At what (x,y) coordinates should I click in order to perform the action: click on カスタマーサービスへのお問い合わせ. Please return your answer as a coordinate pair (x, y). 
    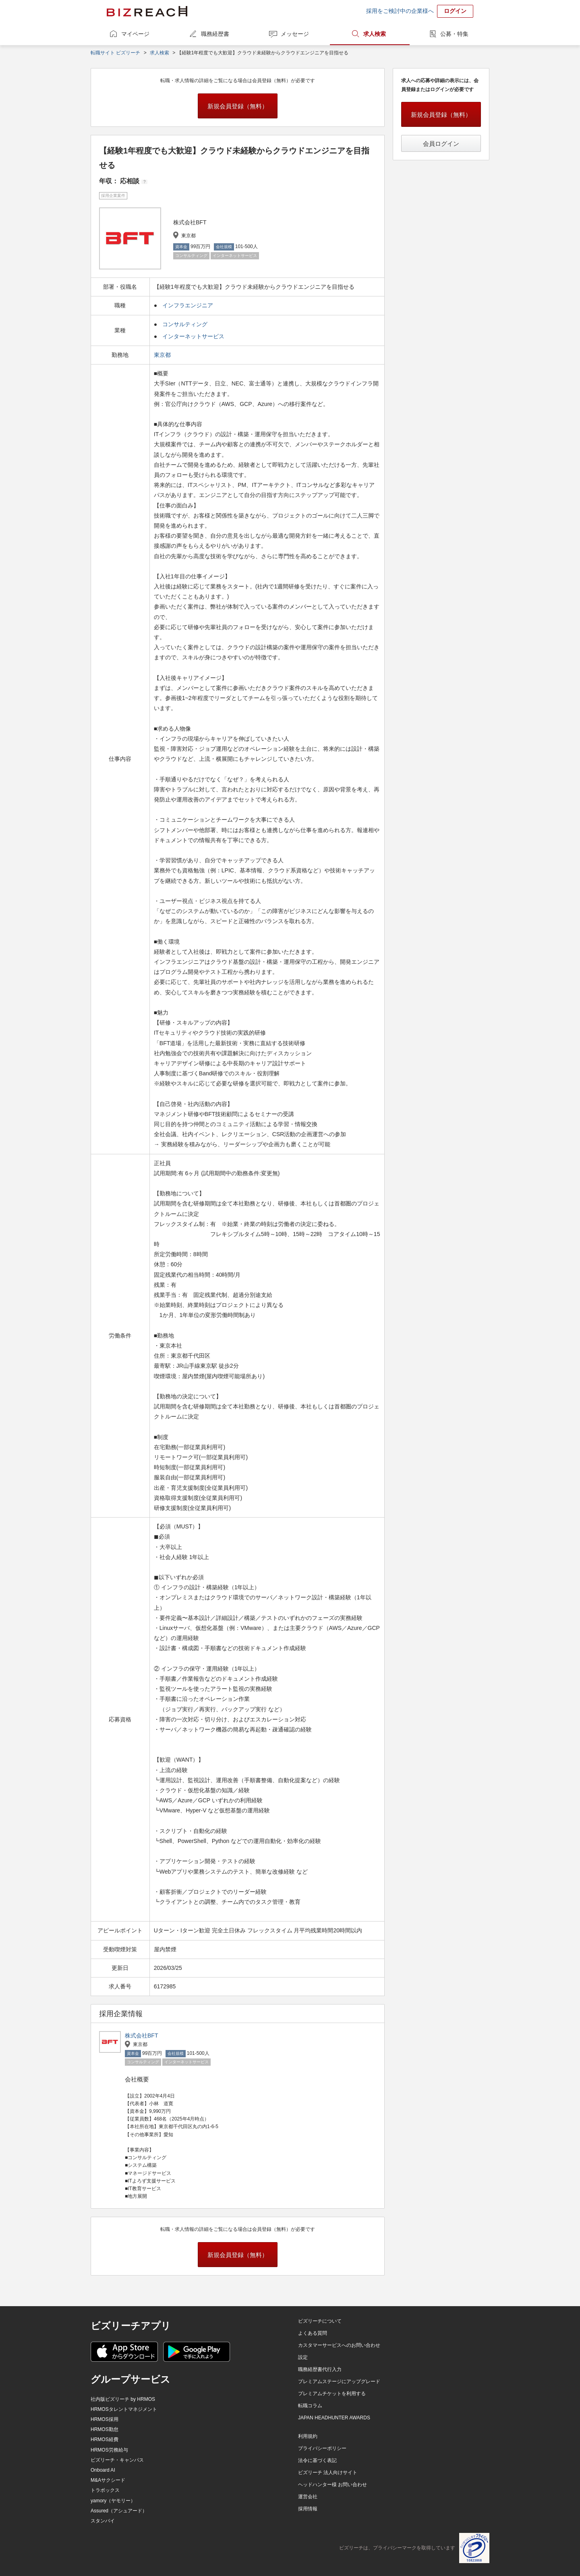
    Looking at the image, I should click on (339, 2345).